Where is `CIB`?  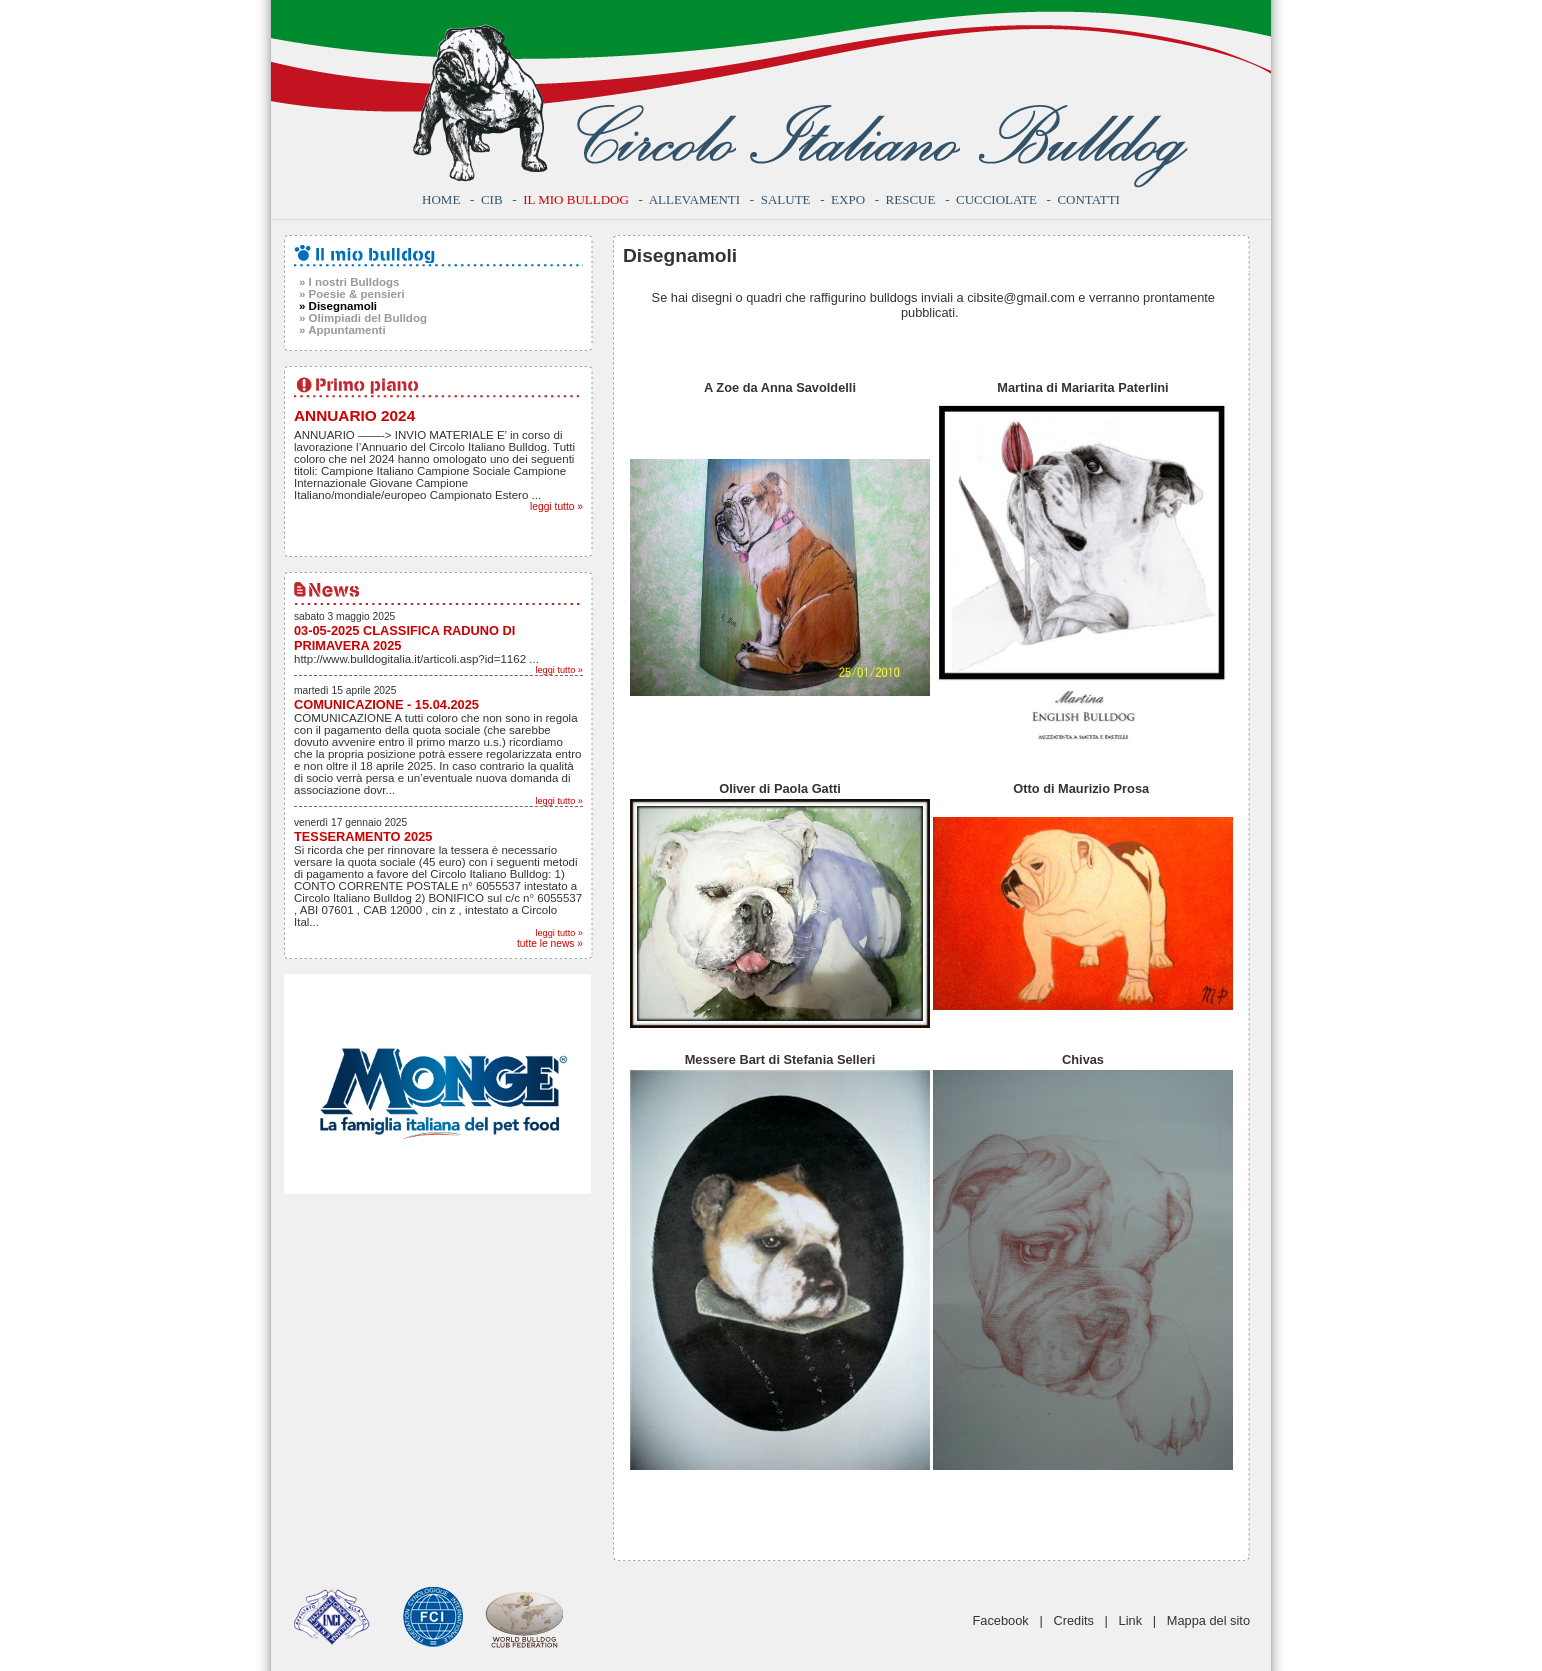 CIB is located at coordinates (492, 199).